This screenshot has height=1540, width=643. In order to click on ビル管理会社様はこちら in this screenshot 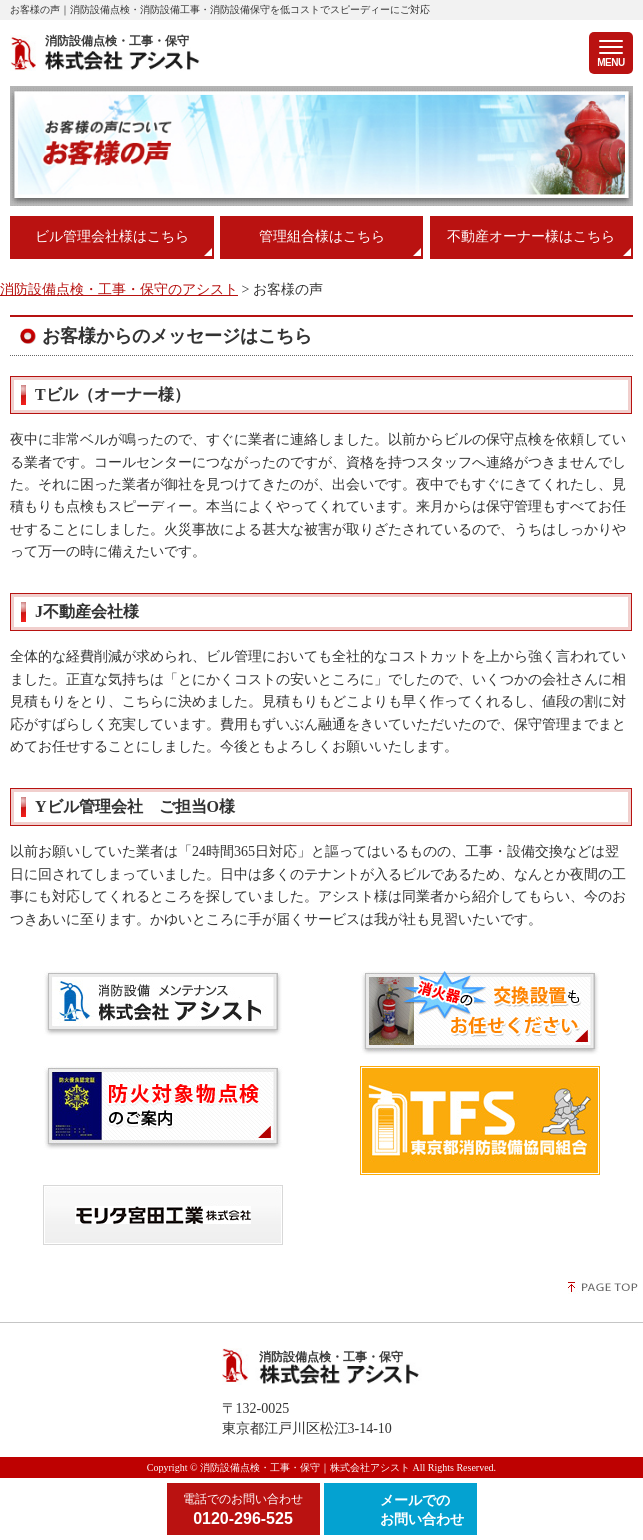, I will do `click(112, 236)`.